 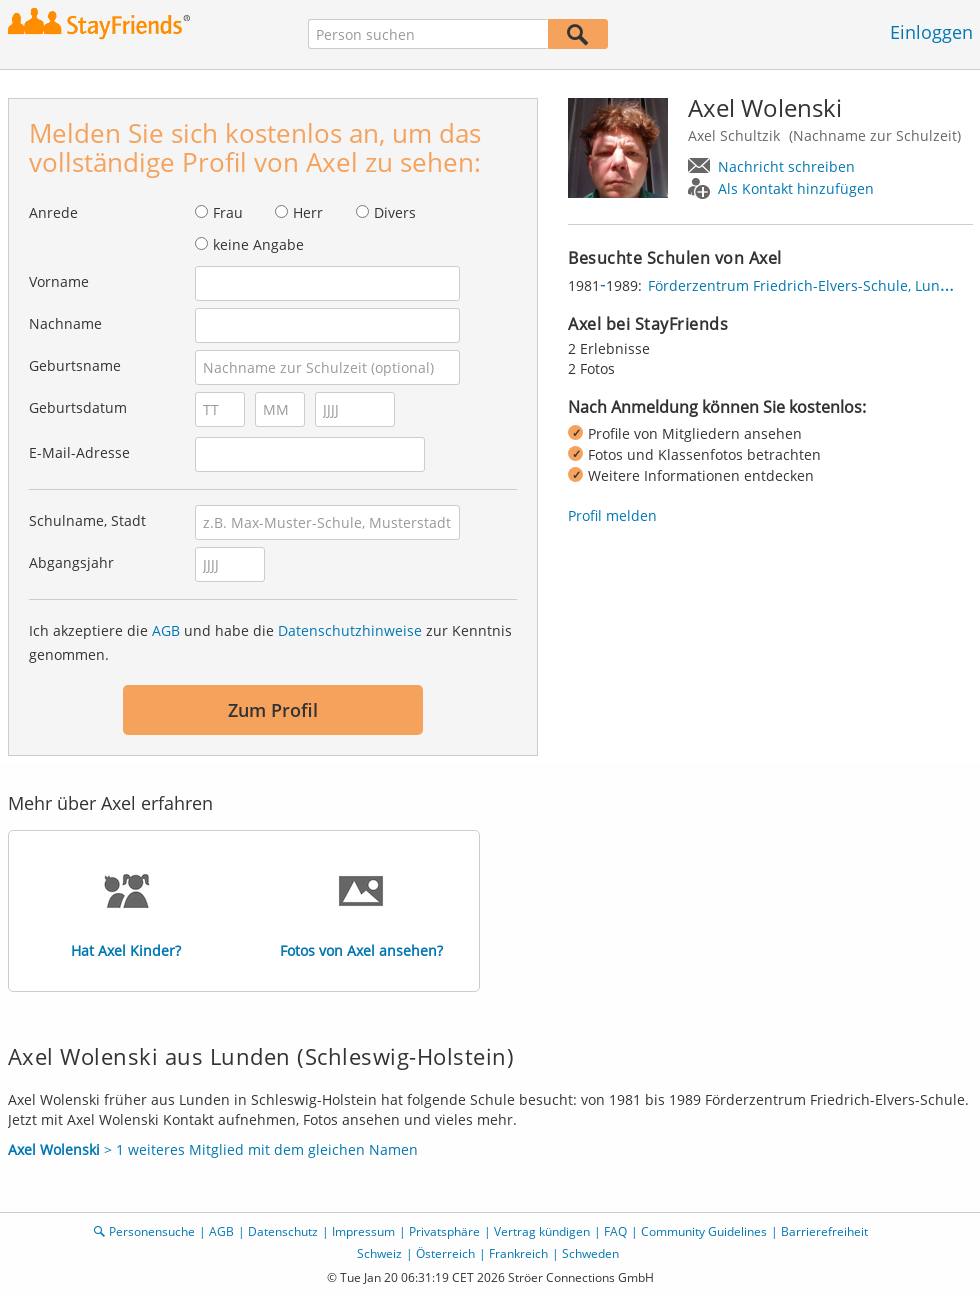 I want to click on Barrierefreiheit, so click(x=824, y=1231).